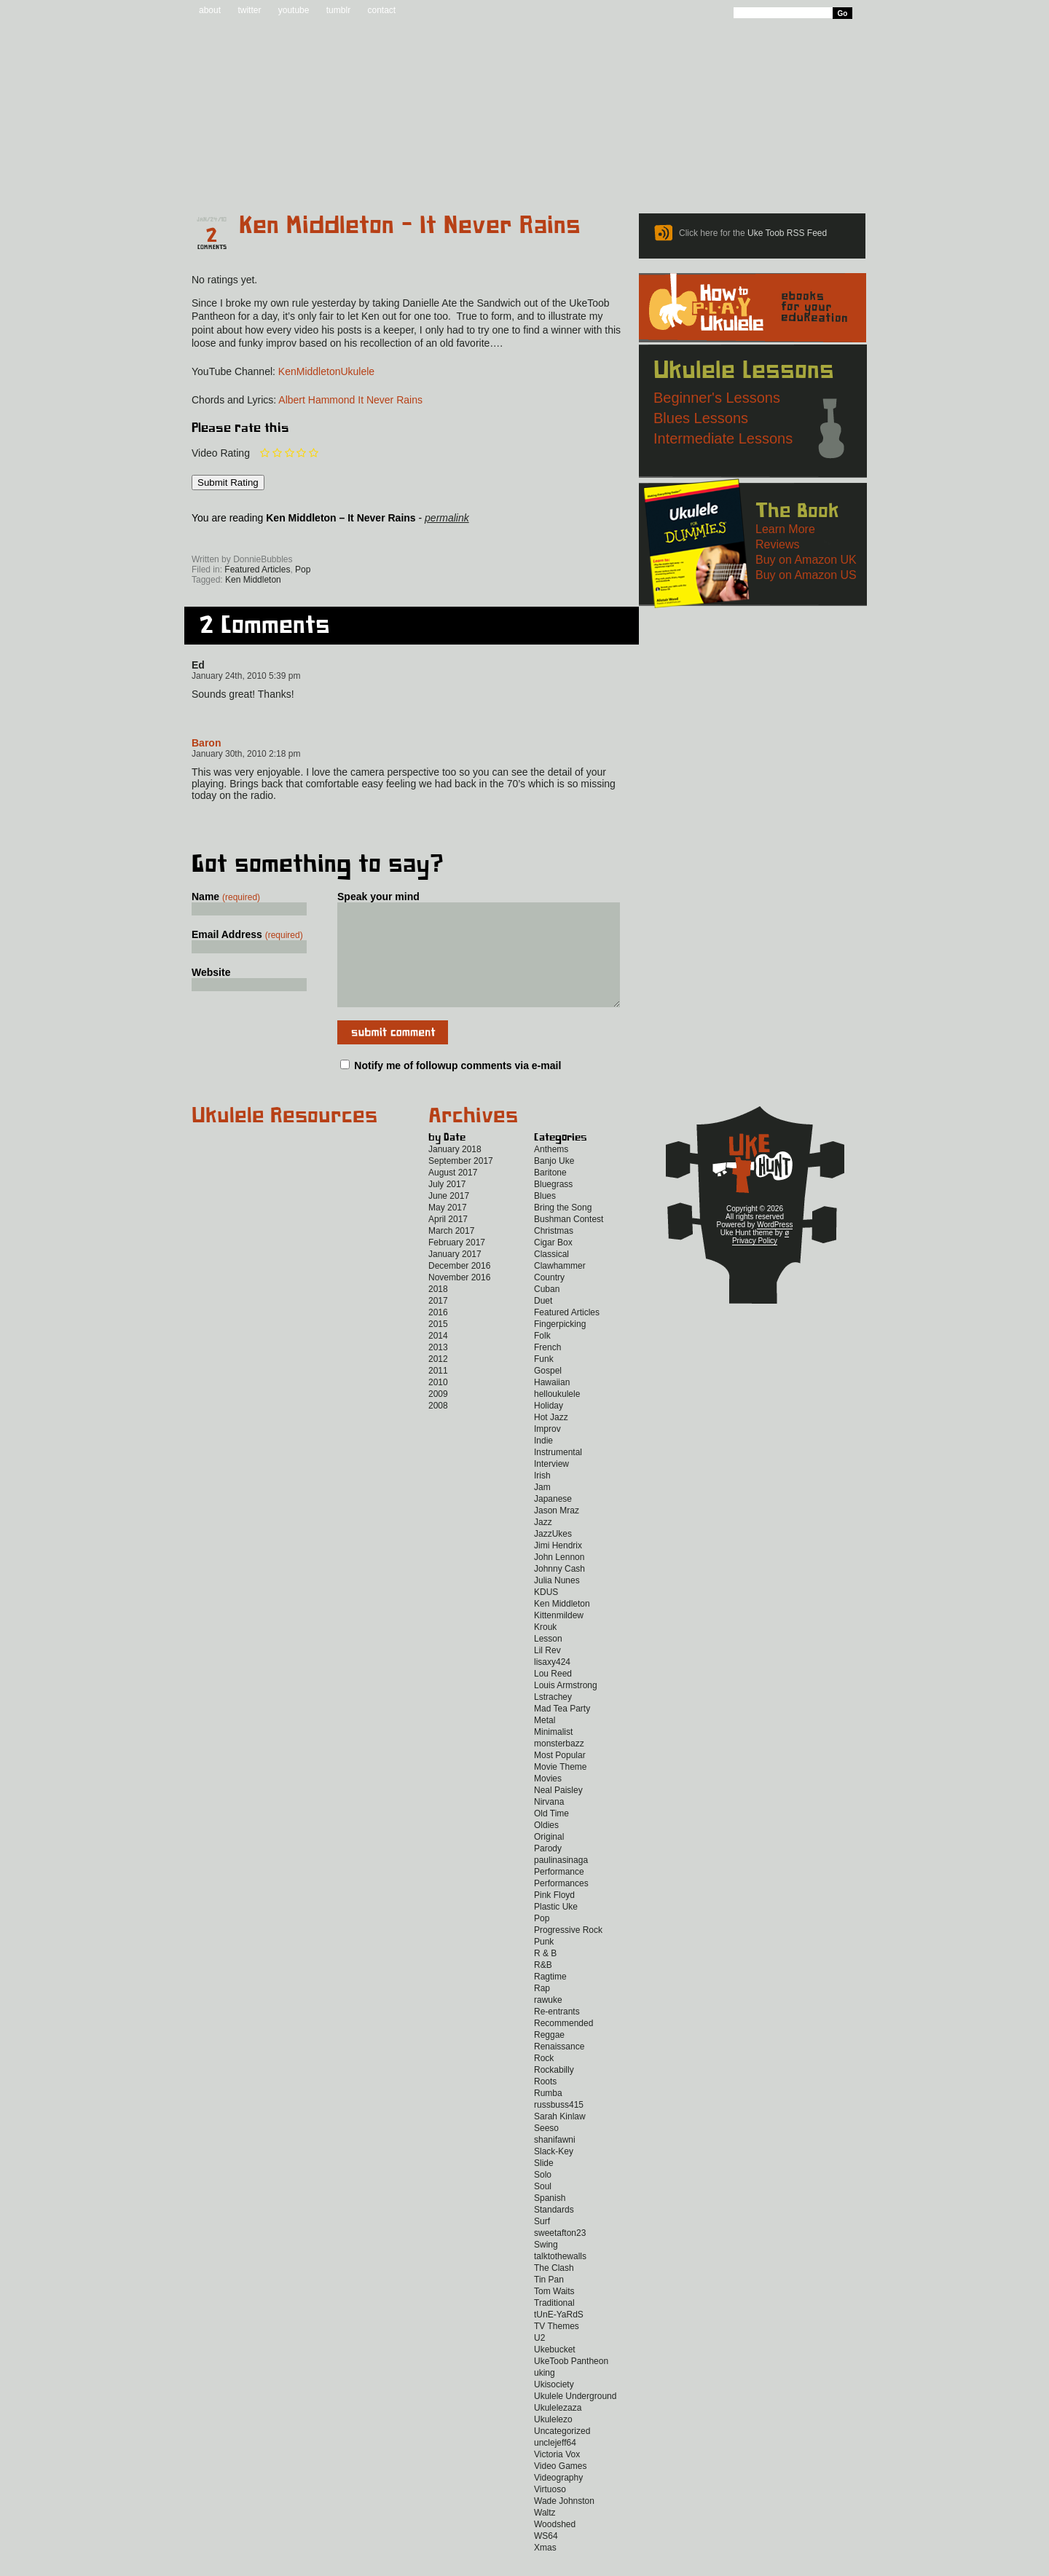  I want to click on Performance, so click(559, 1893).